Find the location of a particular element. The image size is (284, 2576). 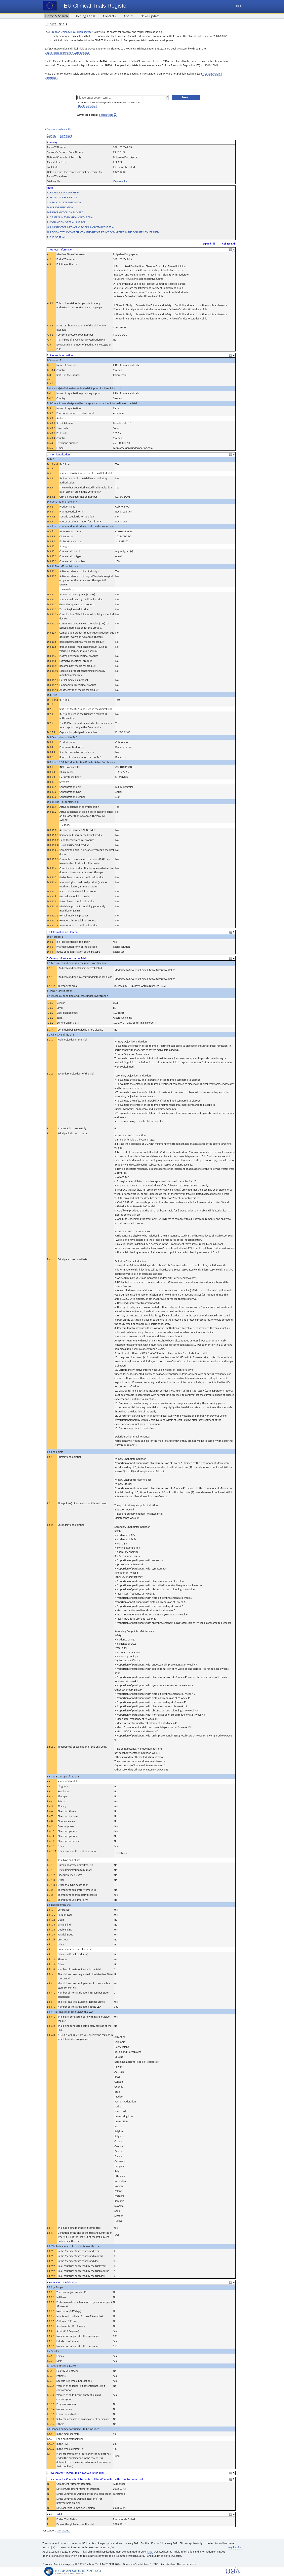

N. REVIEW BY THE COMPETENT AUTHORITY OR ETHICS COMMITTEE IN THE COUNTRY CONCERNED is located at coordinates (103, 232).